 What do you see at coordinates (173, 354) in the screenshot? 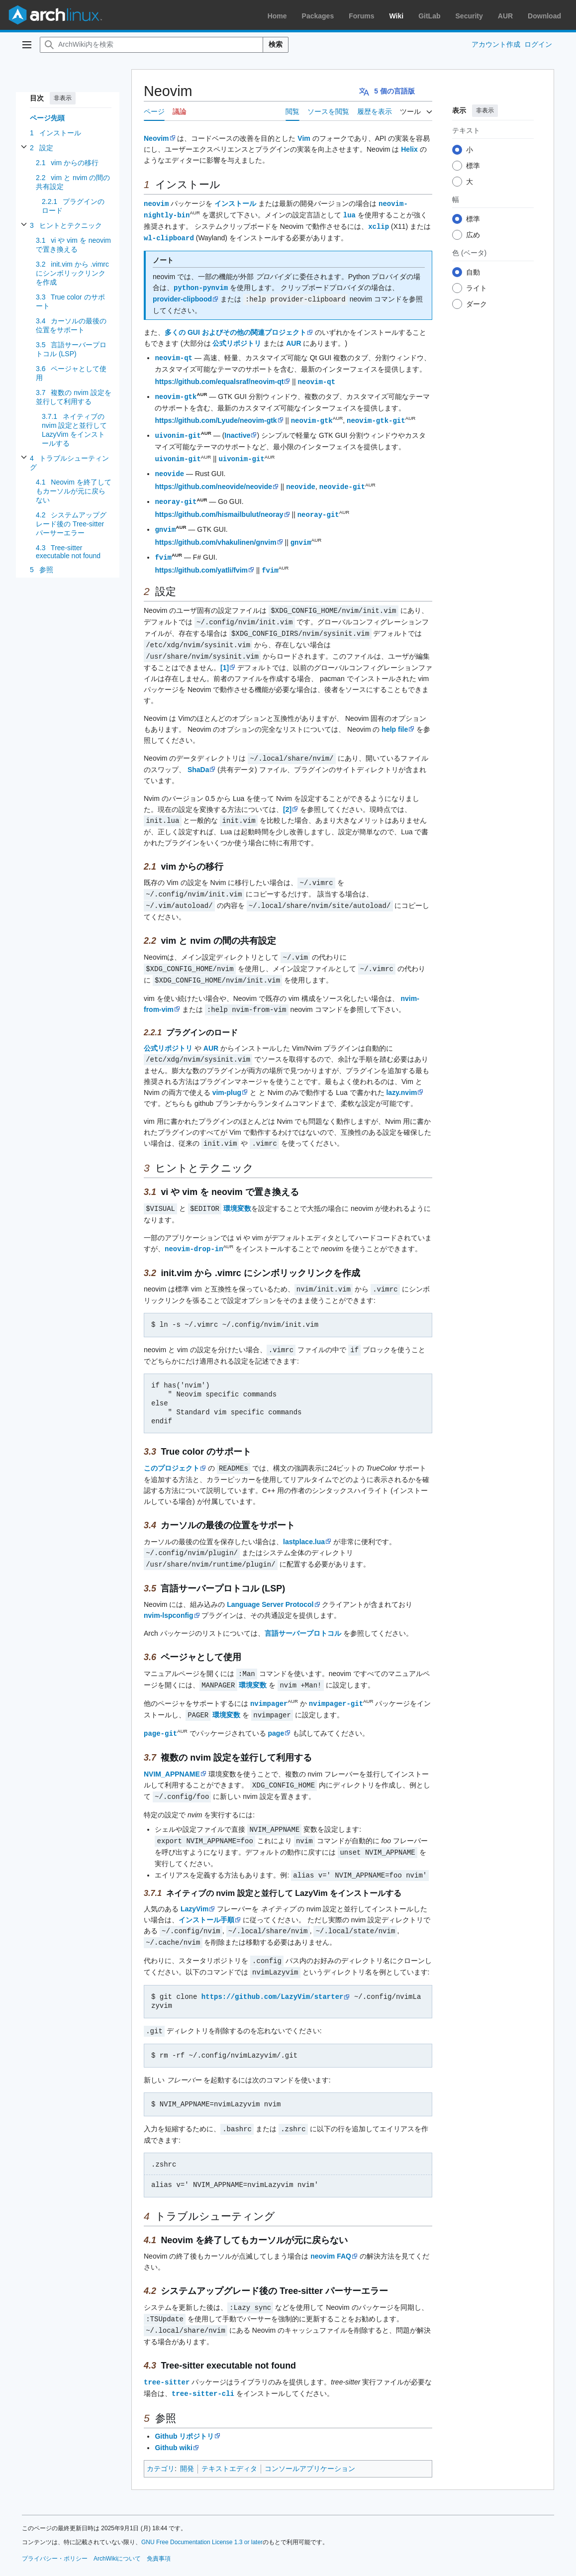
I see `neovim-qt` at bounding box center [173, 354].